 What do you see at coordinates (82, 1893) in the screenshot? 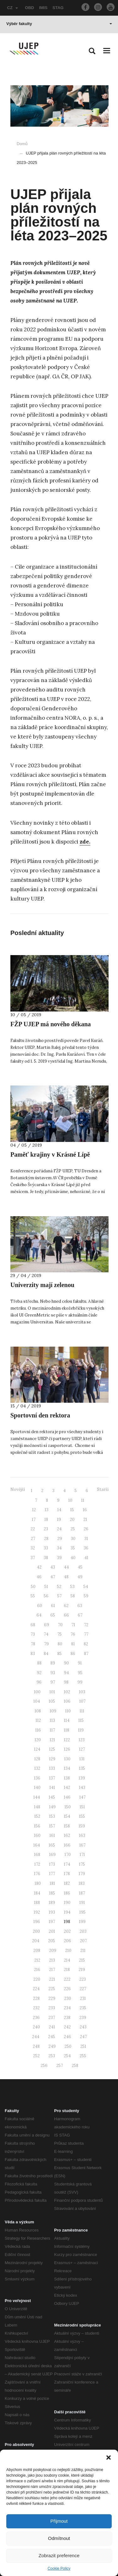
I see `187` at bounding box center [82, 1893].